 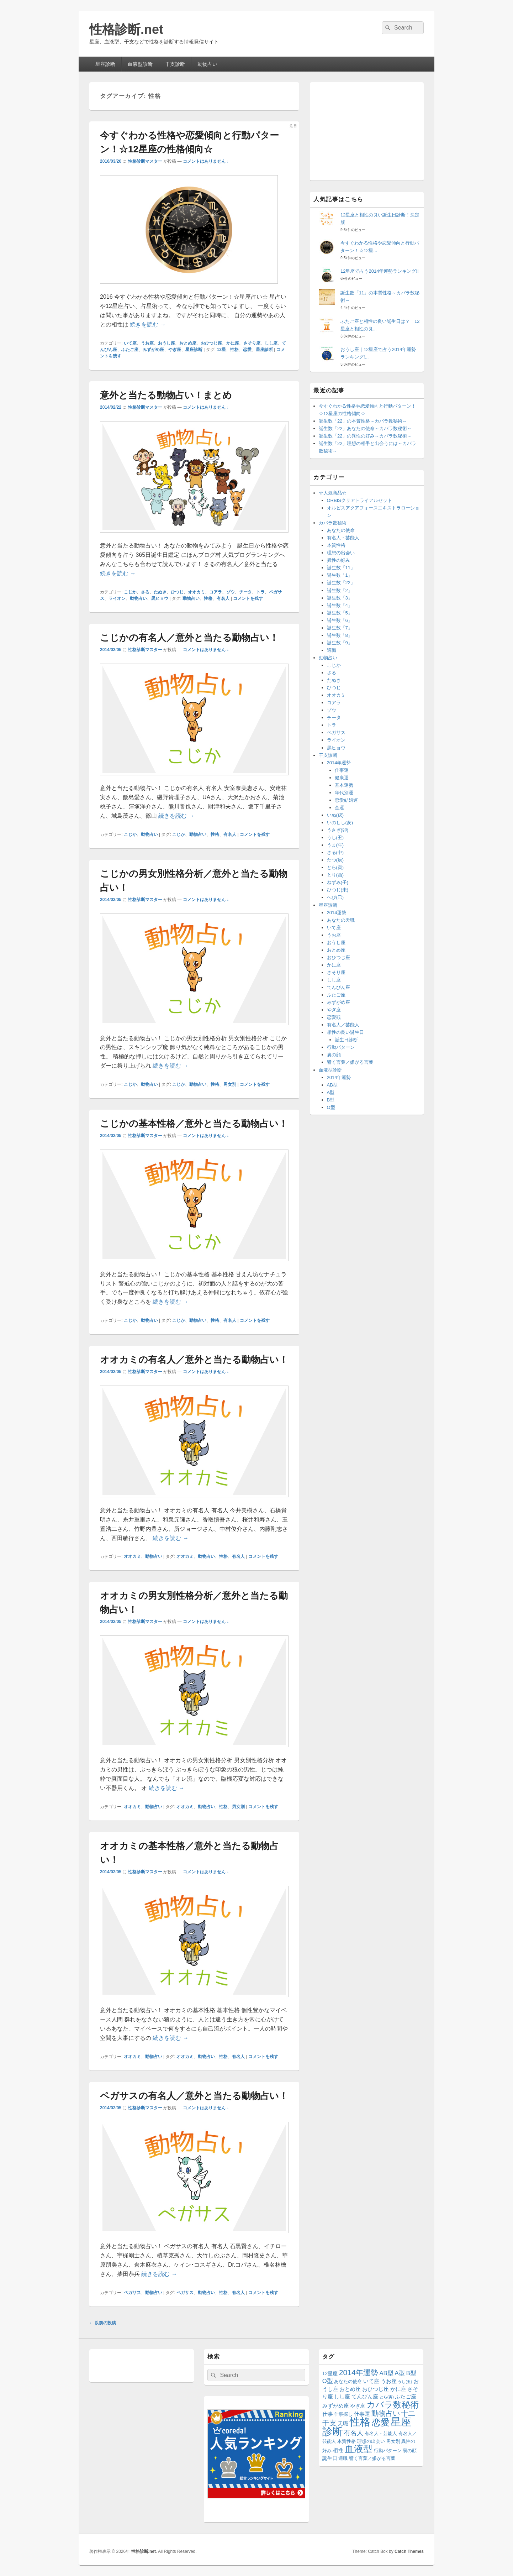 I want to click on 黒ヒョウ, so click(x=159, y=598).